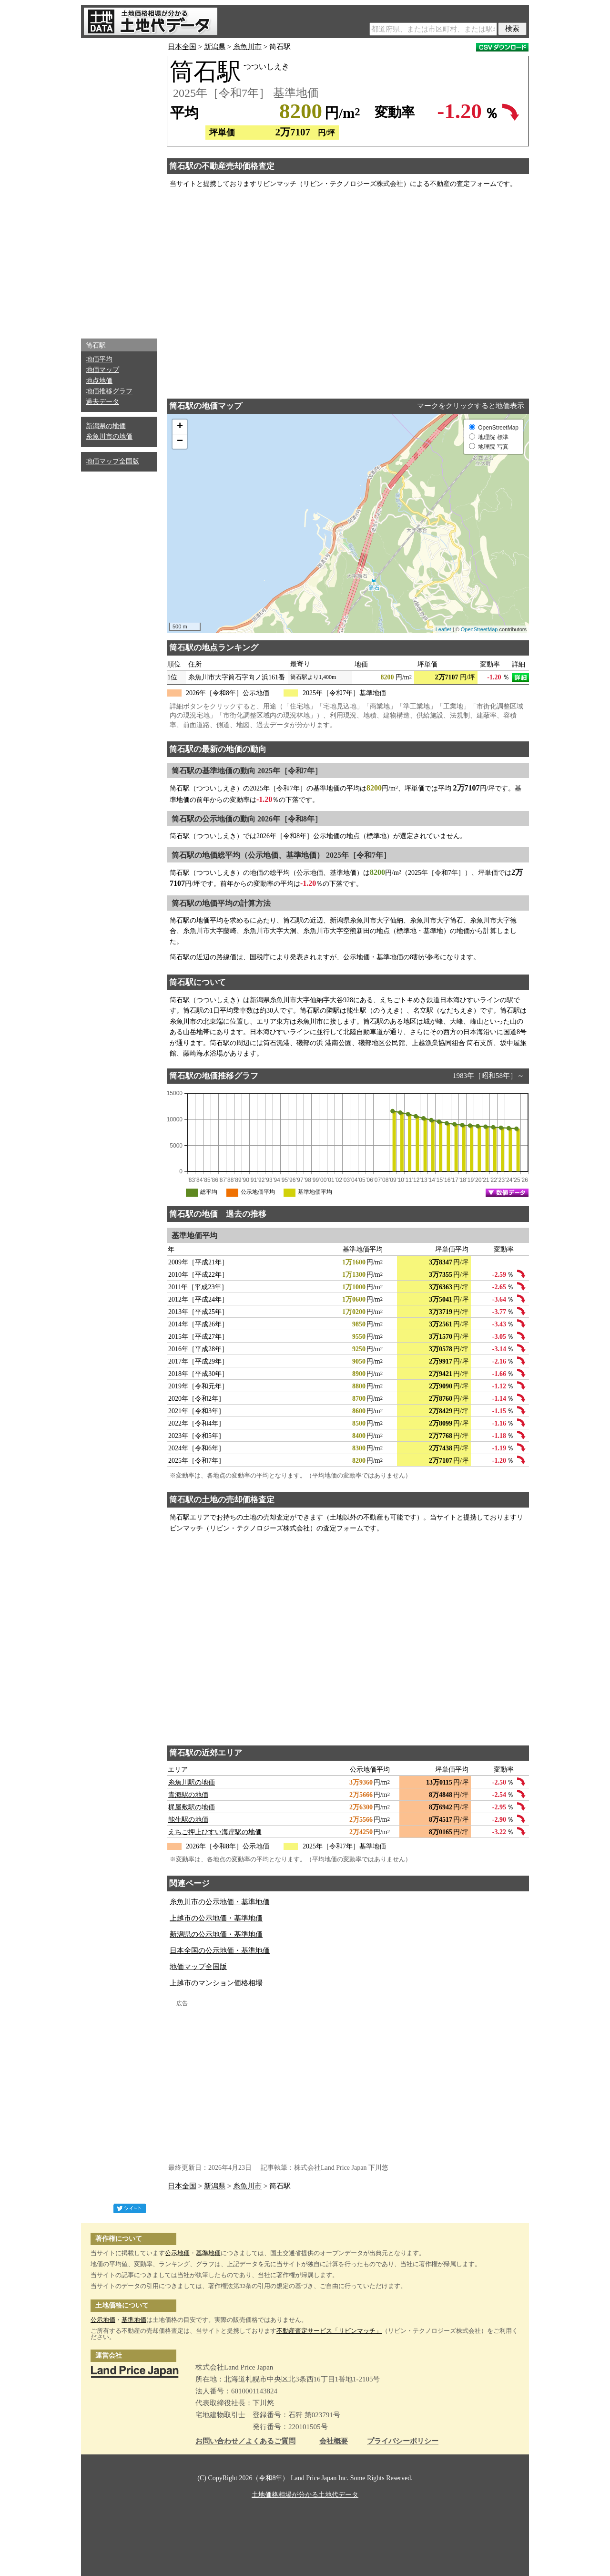 This screenshot has height=2576, width=610. What do you see at coordinates (112, 461) in the screenshot?
I see `地価マップ全国版` at bounding box center [112, 461].